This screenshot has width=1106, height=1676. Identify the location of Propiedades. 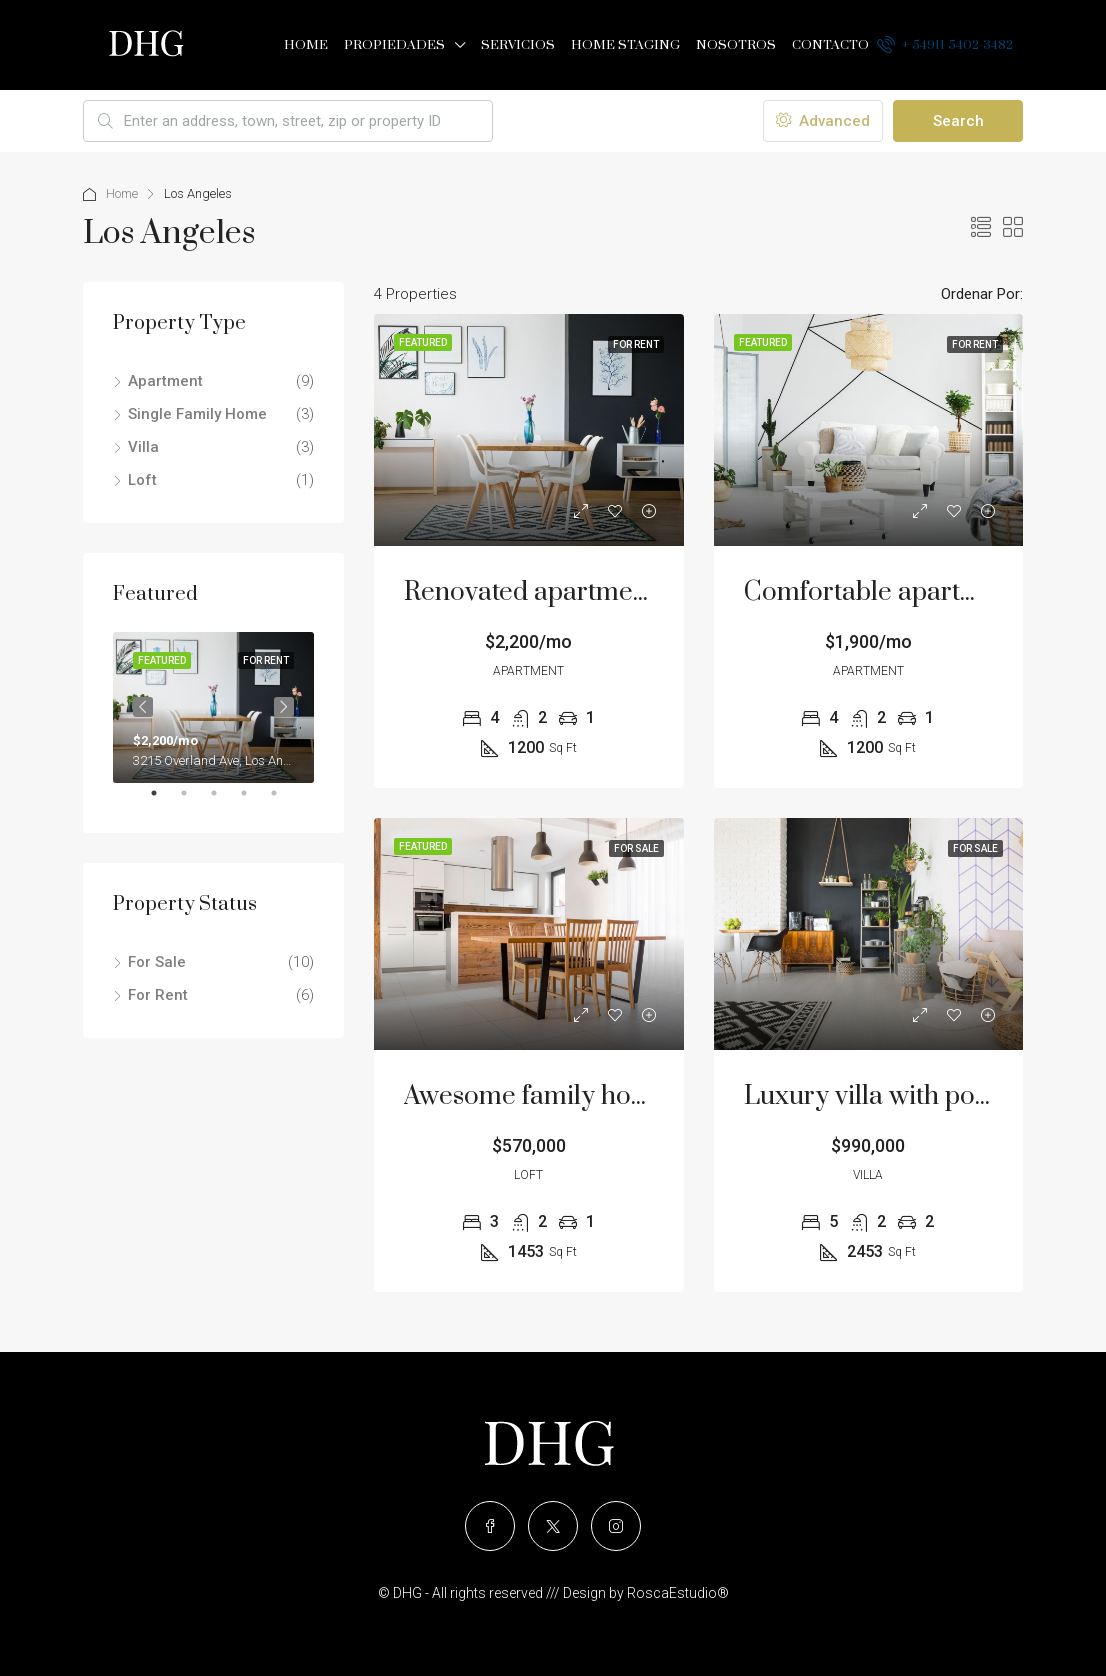
(394, 45).